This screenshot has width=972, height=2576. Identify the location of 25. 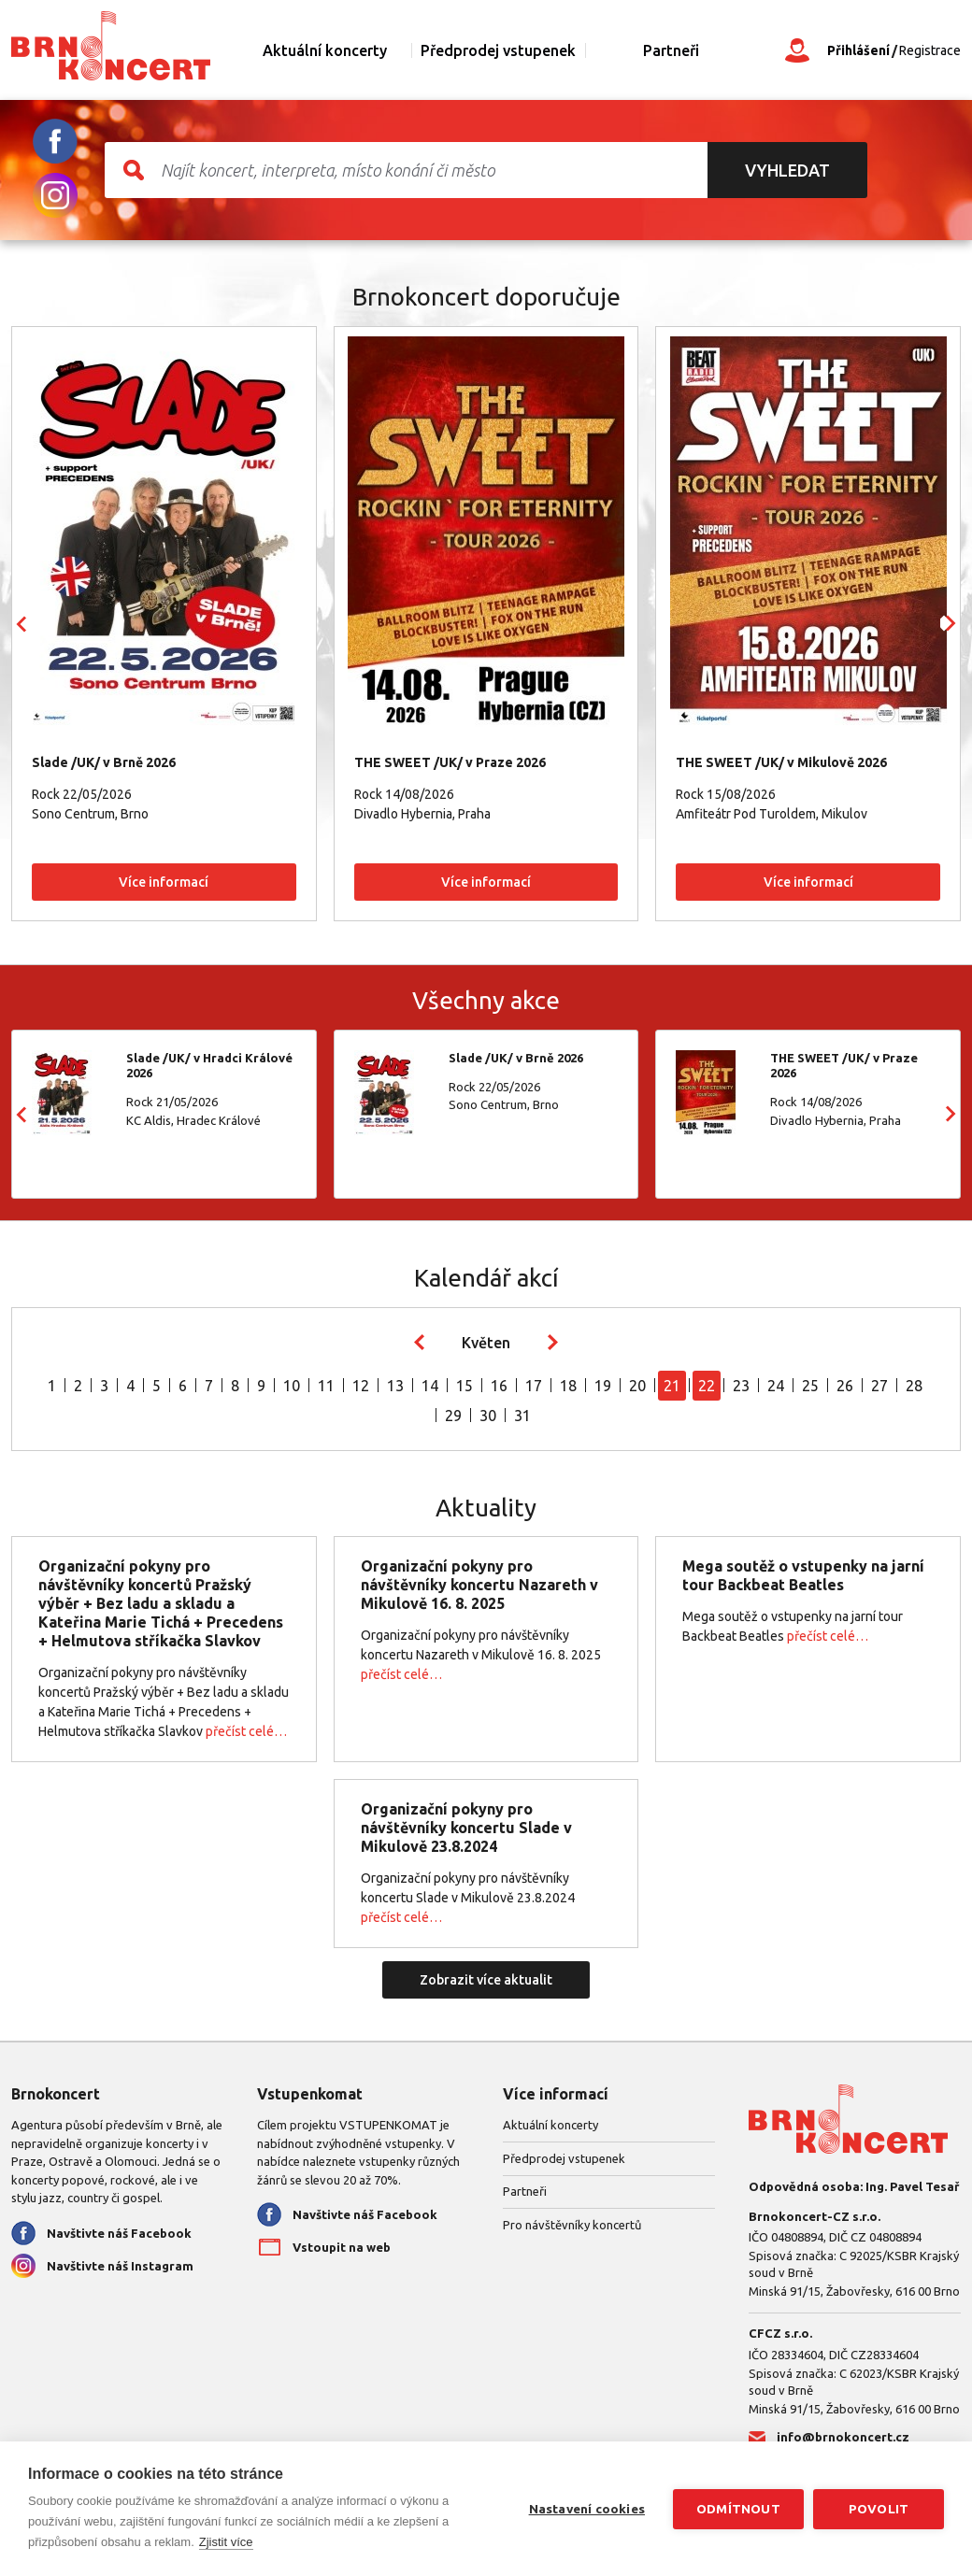
(810, 1385).